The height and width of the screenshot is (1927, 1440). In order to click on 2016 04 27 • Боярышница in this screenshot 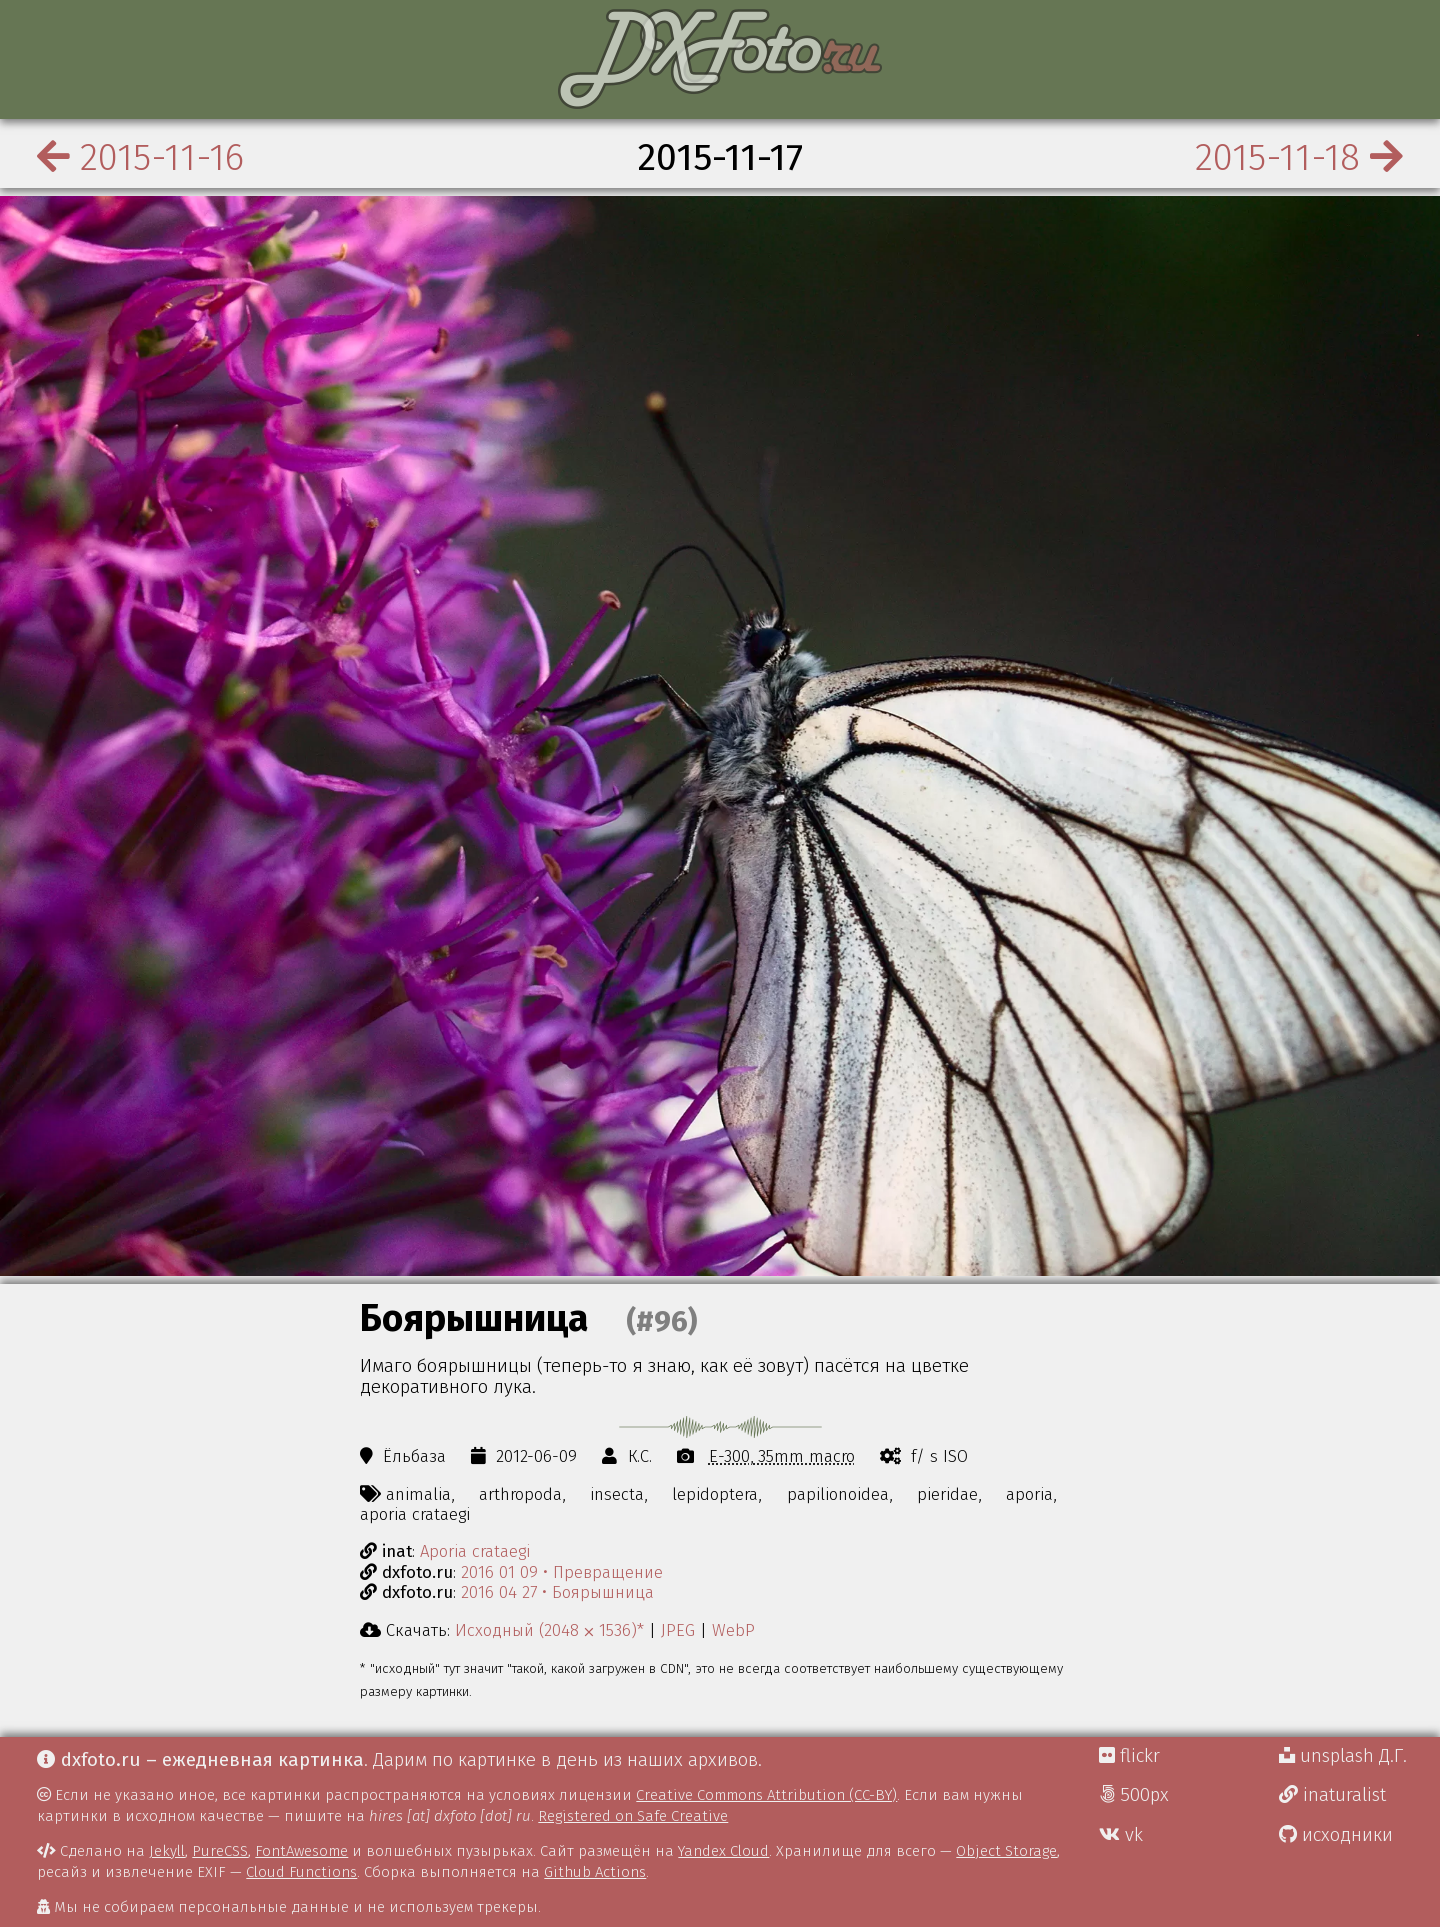, I will do `click(557, 1592)`.